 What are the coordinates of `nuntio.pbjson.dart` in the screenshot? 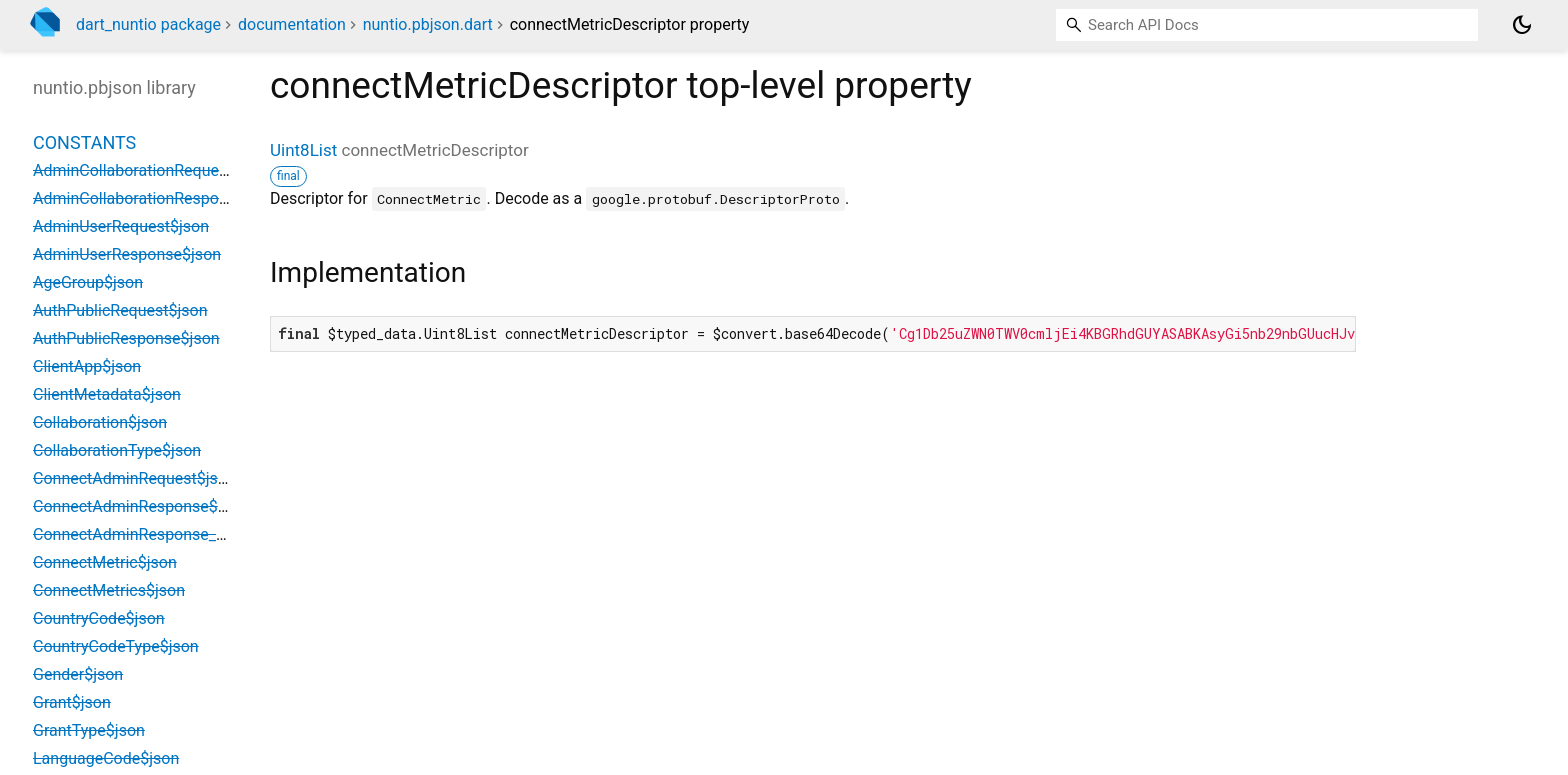 It's located at (428, 24).